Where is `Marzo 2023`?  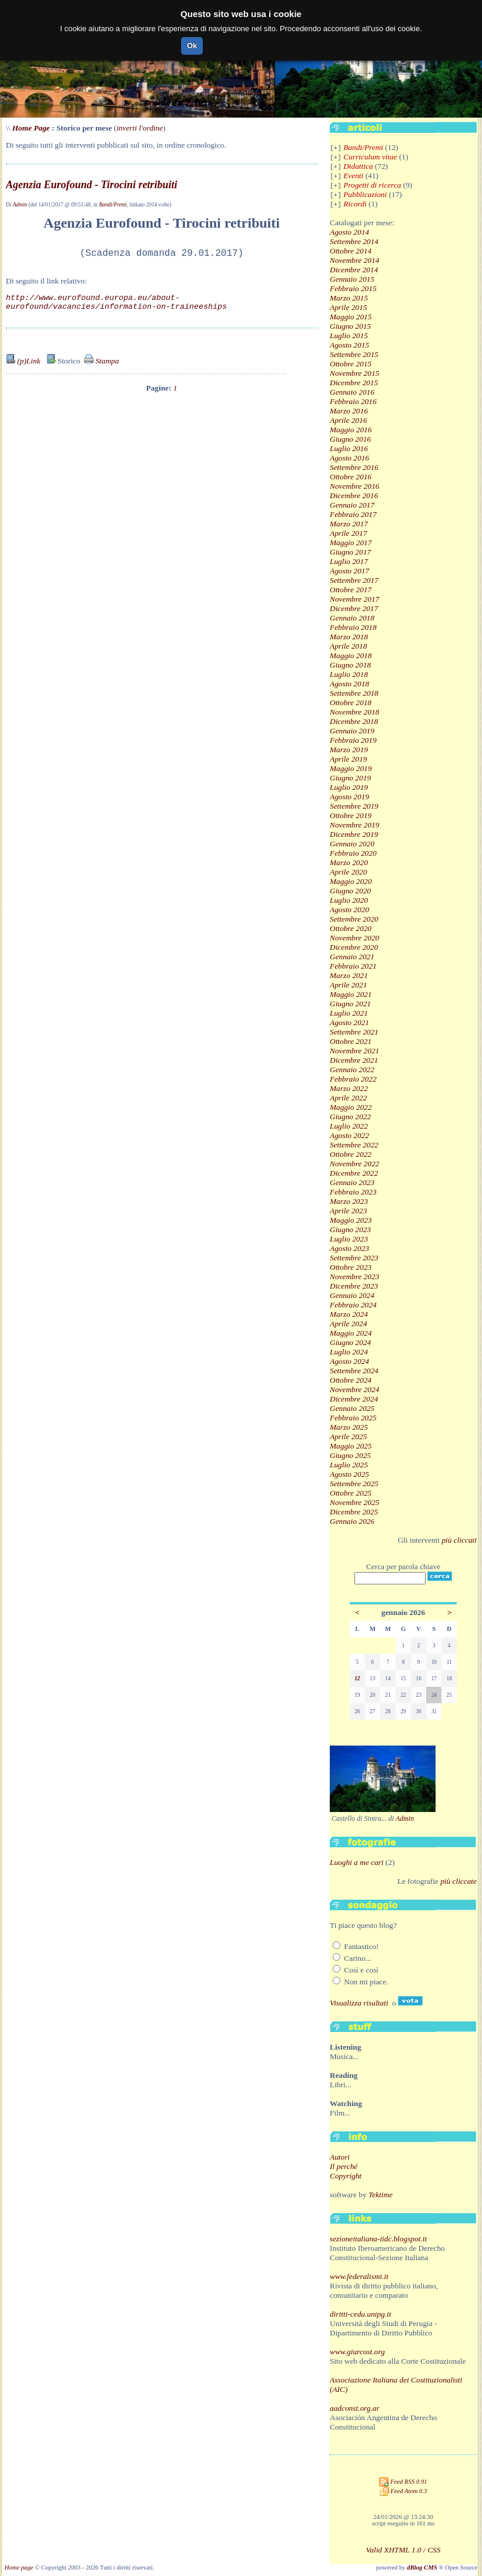
Marzo 2023 is located at coordinates (349, 1201).